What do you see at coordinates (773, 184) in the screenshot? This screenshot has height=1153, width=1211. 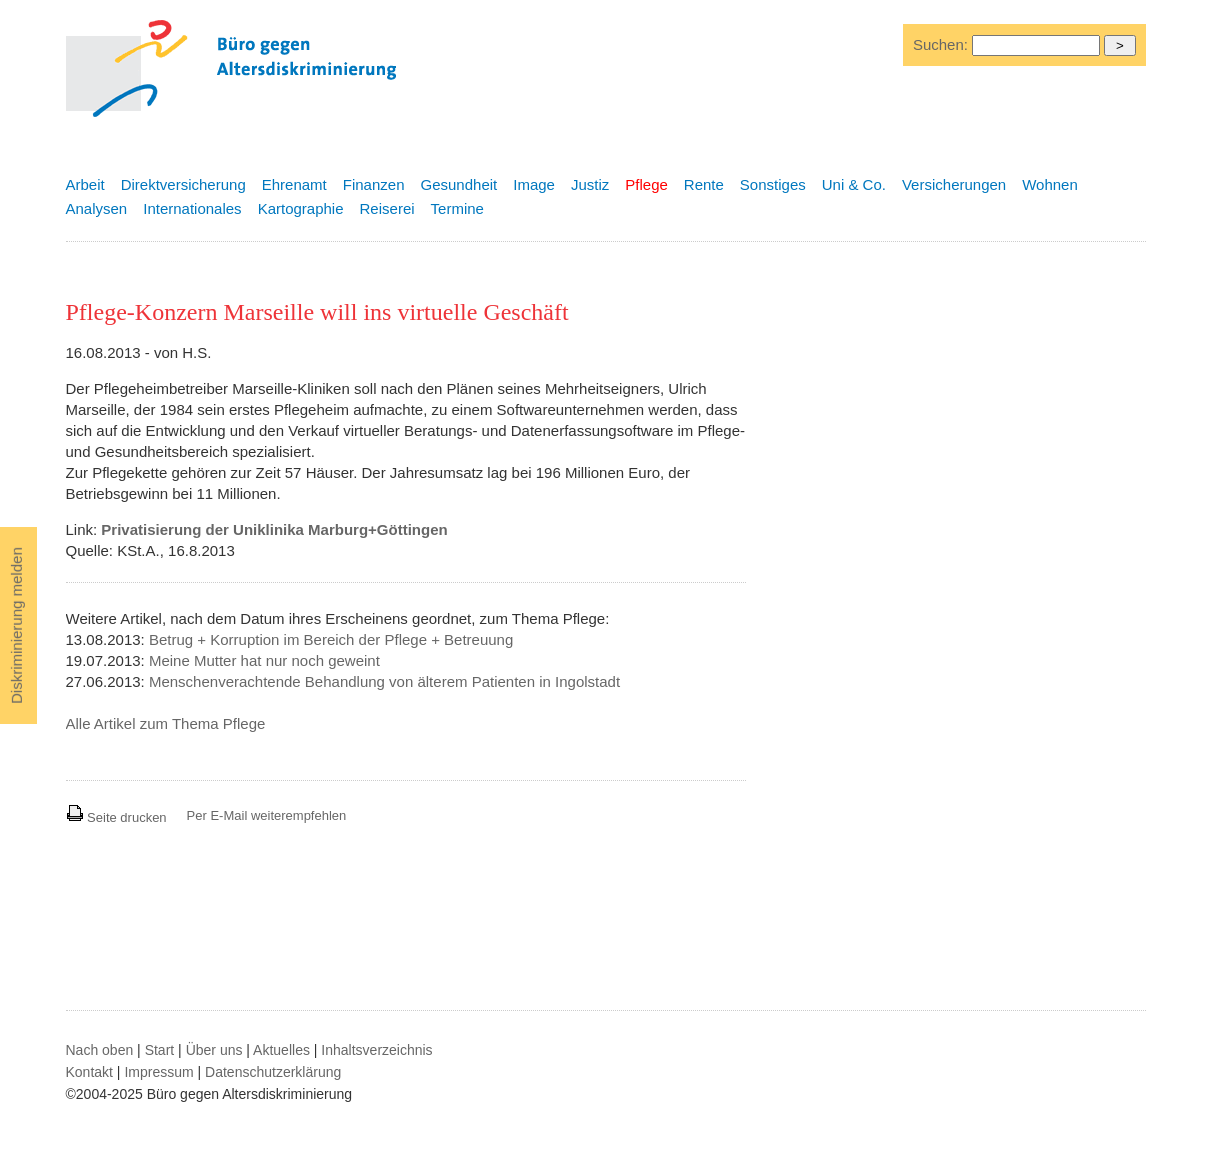 I see `Sonstiges` at bounding box center [773, 184].